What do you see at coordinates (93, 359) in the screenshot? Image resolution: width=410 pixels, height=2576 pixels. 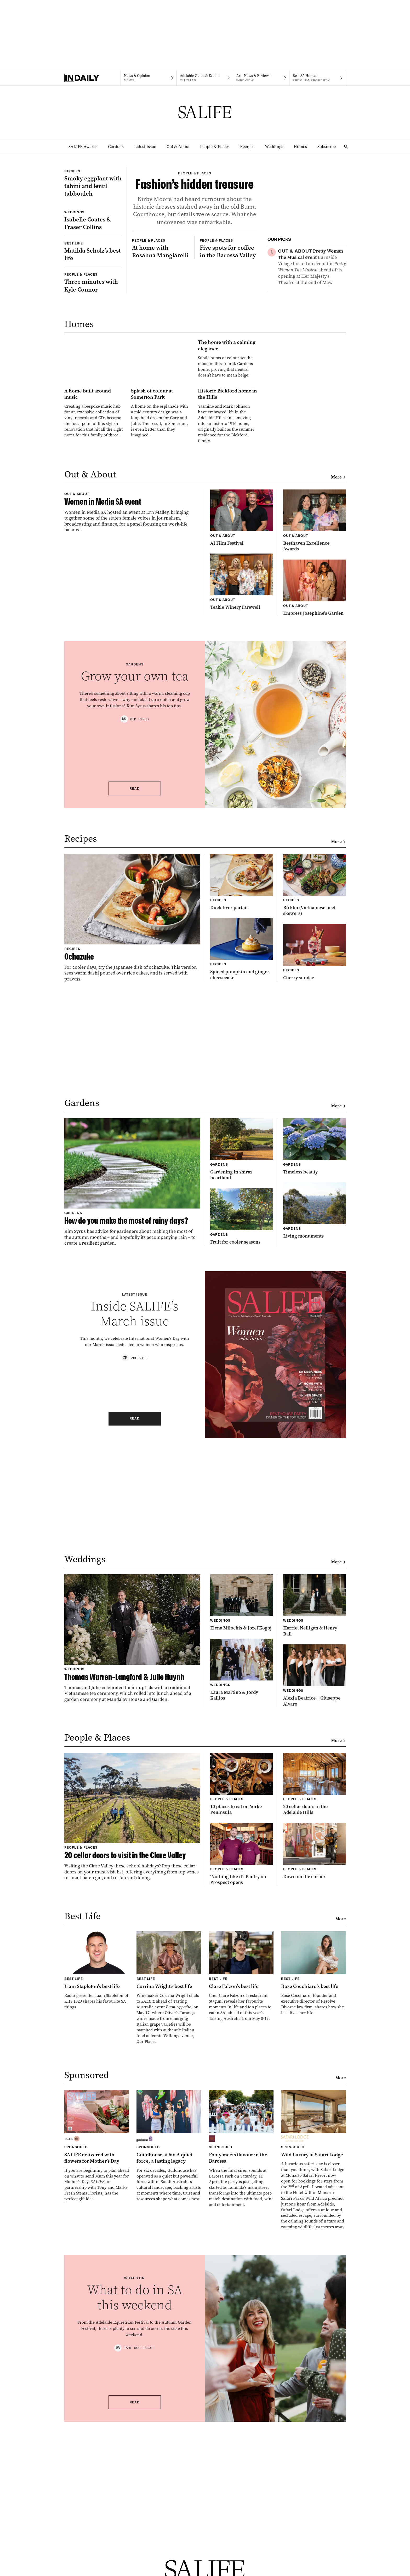 I see `[Thumbnail - Three minutes with Kyle Connor]` at bounding box center [93, 359].